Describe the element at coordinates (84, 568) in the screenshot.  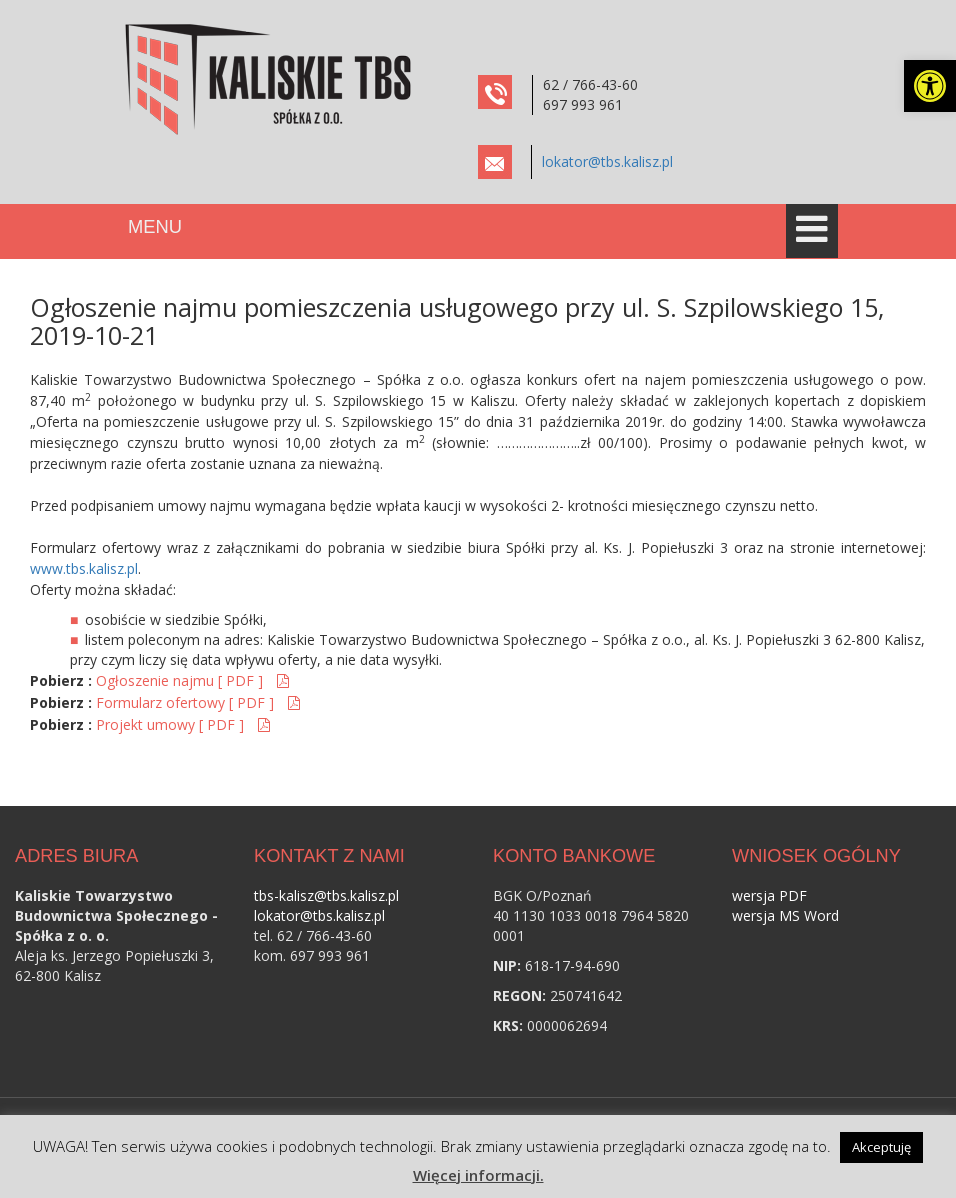
I see `www.tbs.kalisz.pl [link]` at that location.